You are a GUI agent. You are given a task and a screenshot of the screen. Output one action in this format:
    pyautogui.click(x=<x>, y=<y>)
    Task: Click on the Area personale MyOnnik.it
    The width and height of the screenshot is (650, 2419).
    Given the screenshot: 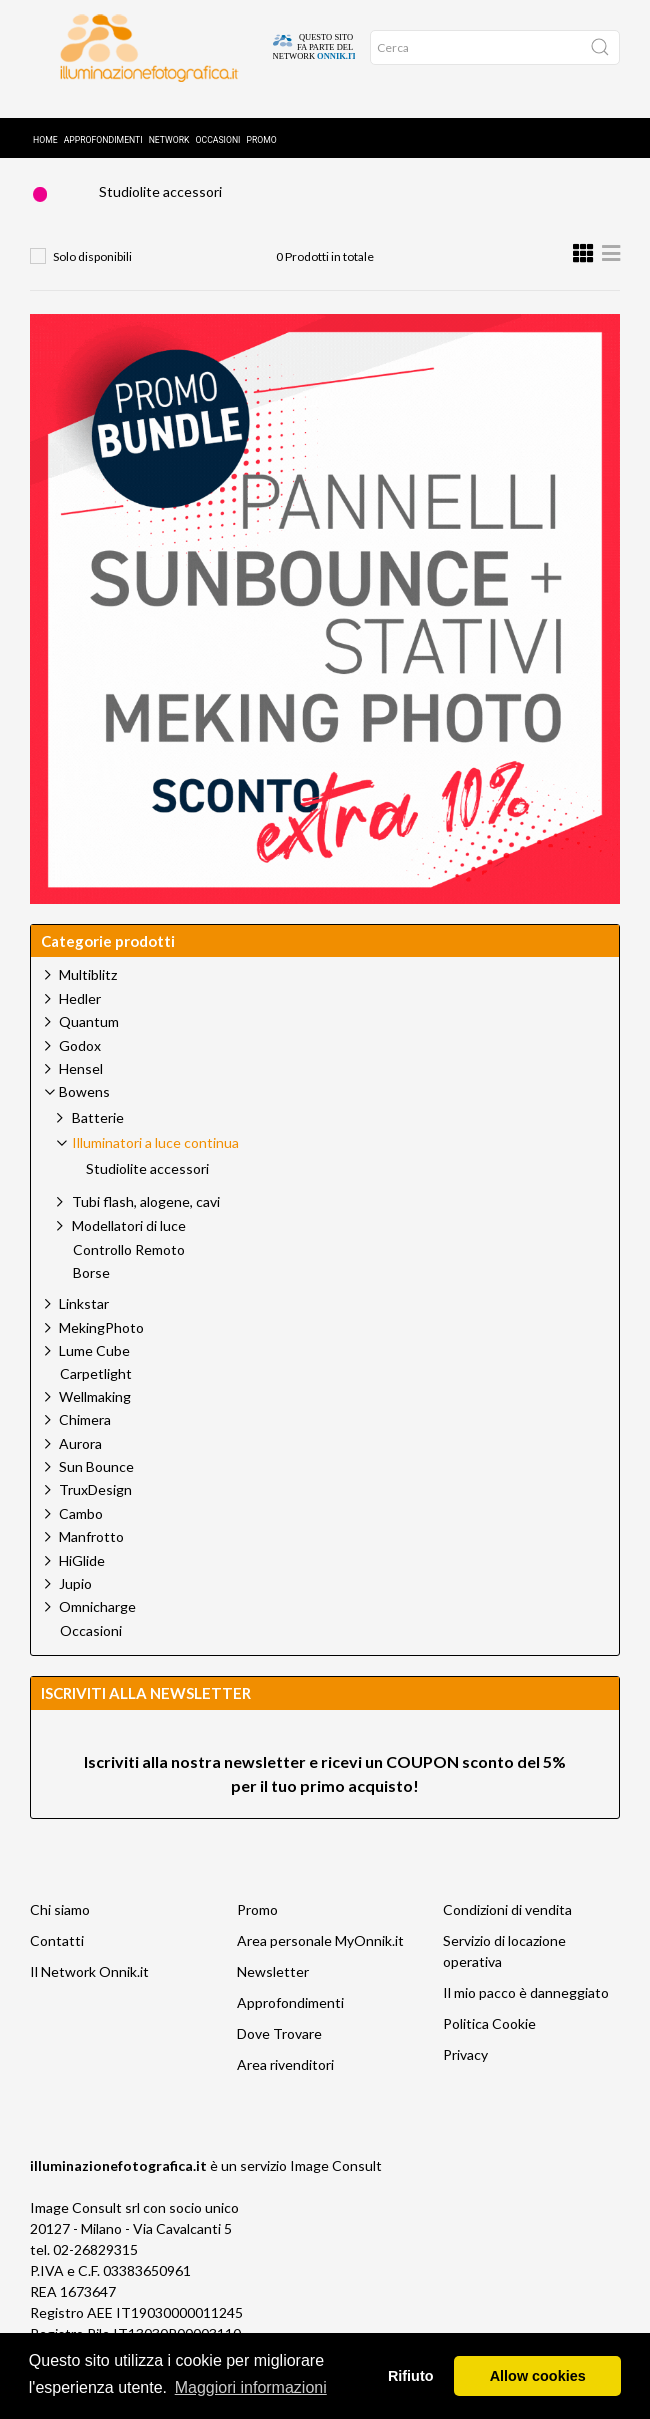 What is the action you would take?
    pyautogui.click(x=320, y=1955)
    